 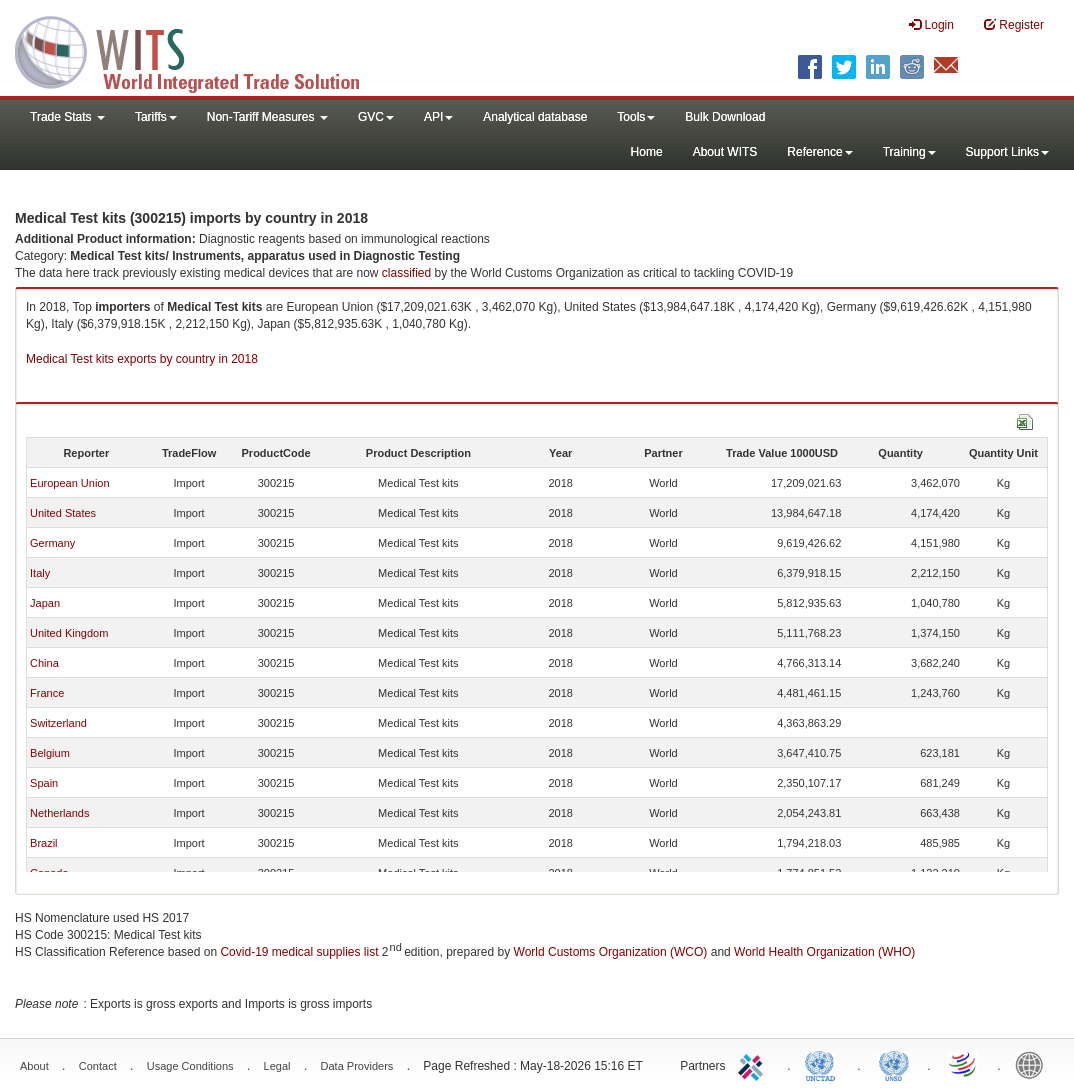 I want to click on World Health Organization (WHO), so click(x=824, y=952).